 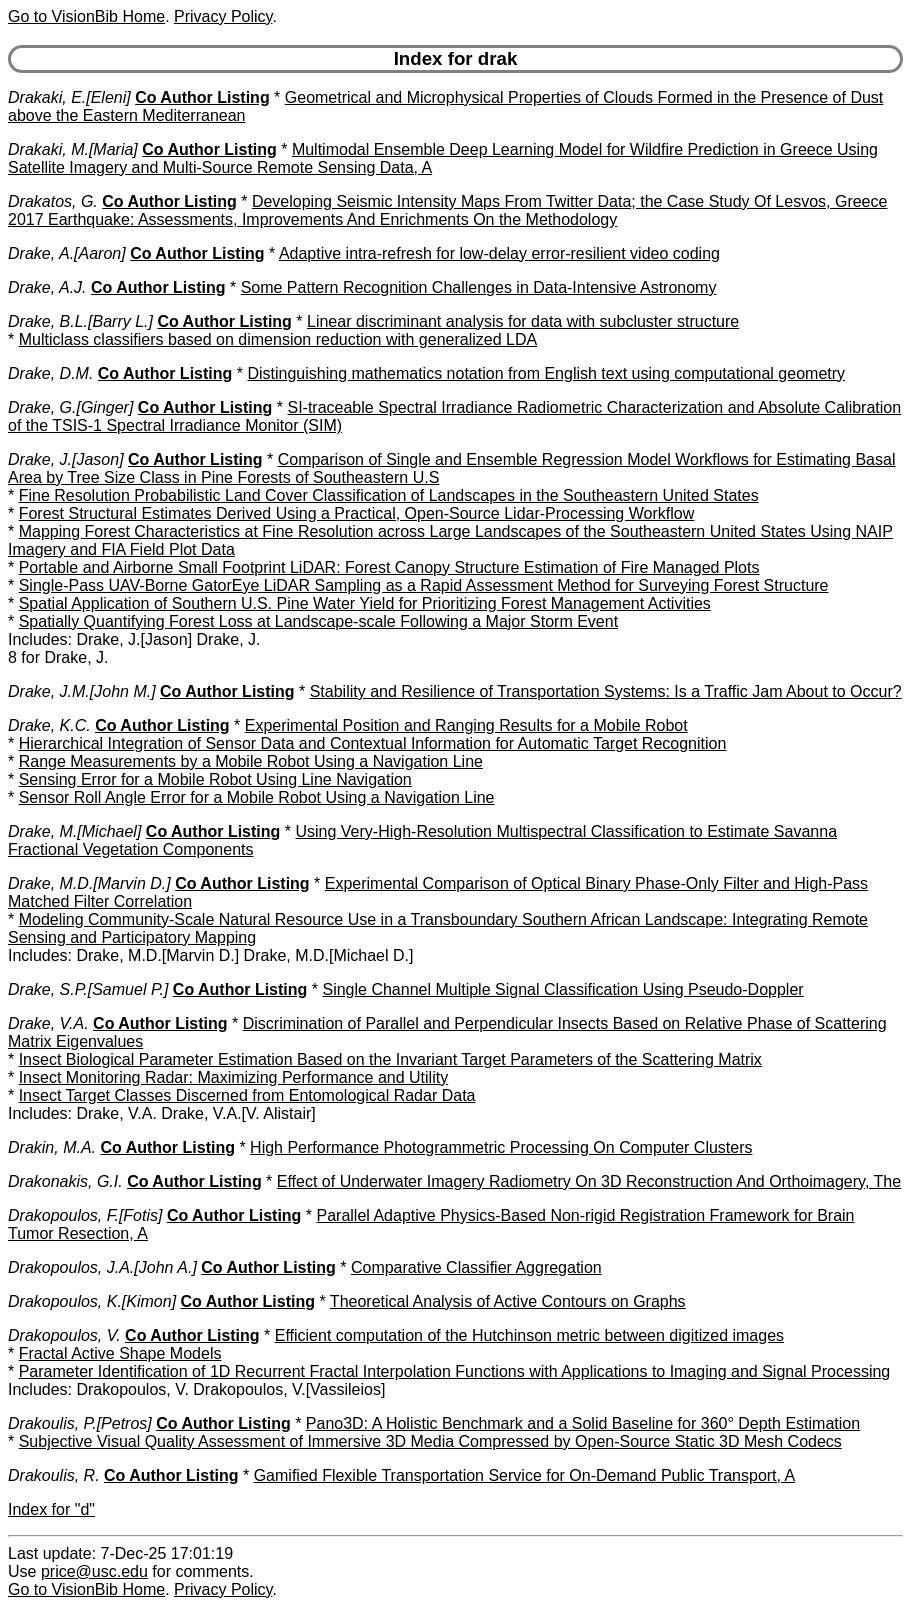 What do you see at coordinates (85, 1215) in the screenshot?
I see `Drakopoulos, F.[Fotis]` at bounding box center [85, 1215].